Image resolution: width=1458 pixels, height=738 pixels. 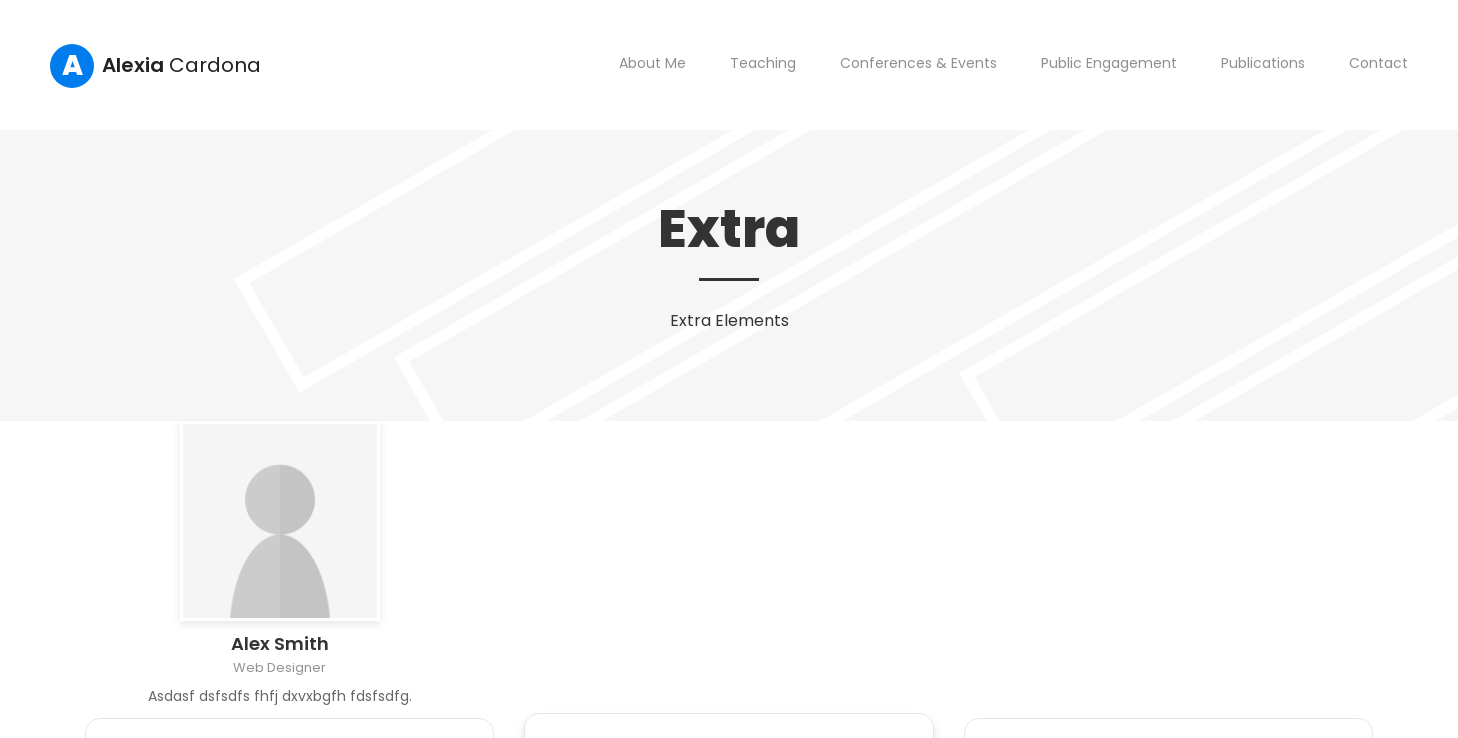 What do you see at coordinates (763, 63) in the screenshot?
I see `Teaching` at bounding box center [763, 63].